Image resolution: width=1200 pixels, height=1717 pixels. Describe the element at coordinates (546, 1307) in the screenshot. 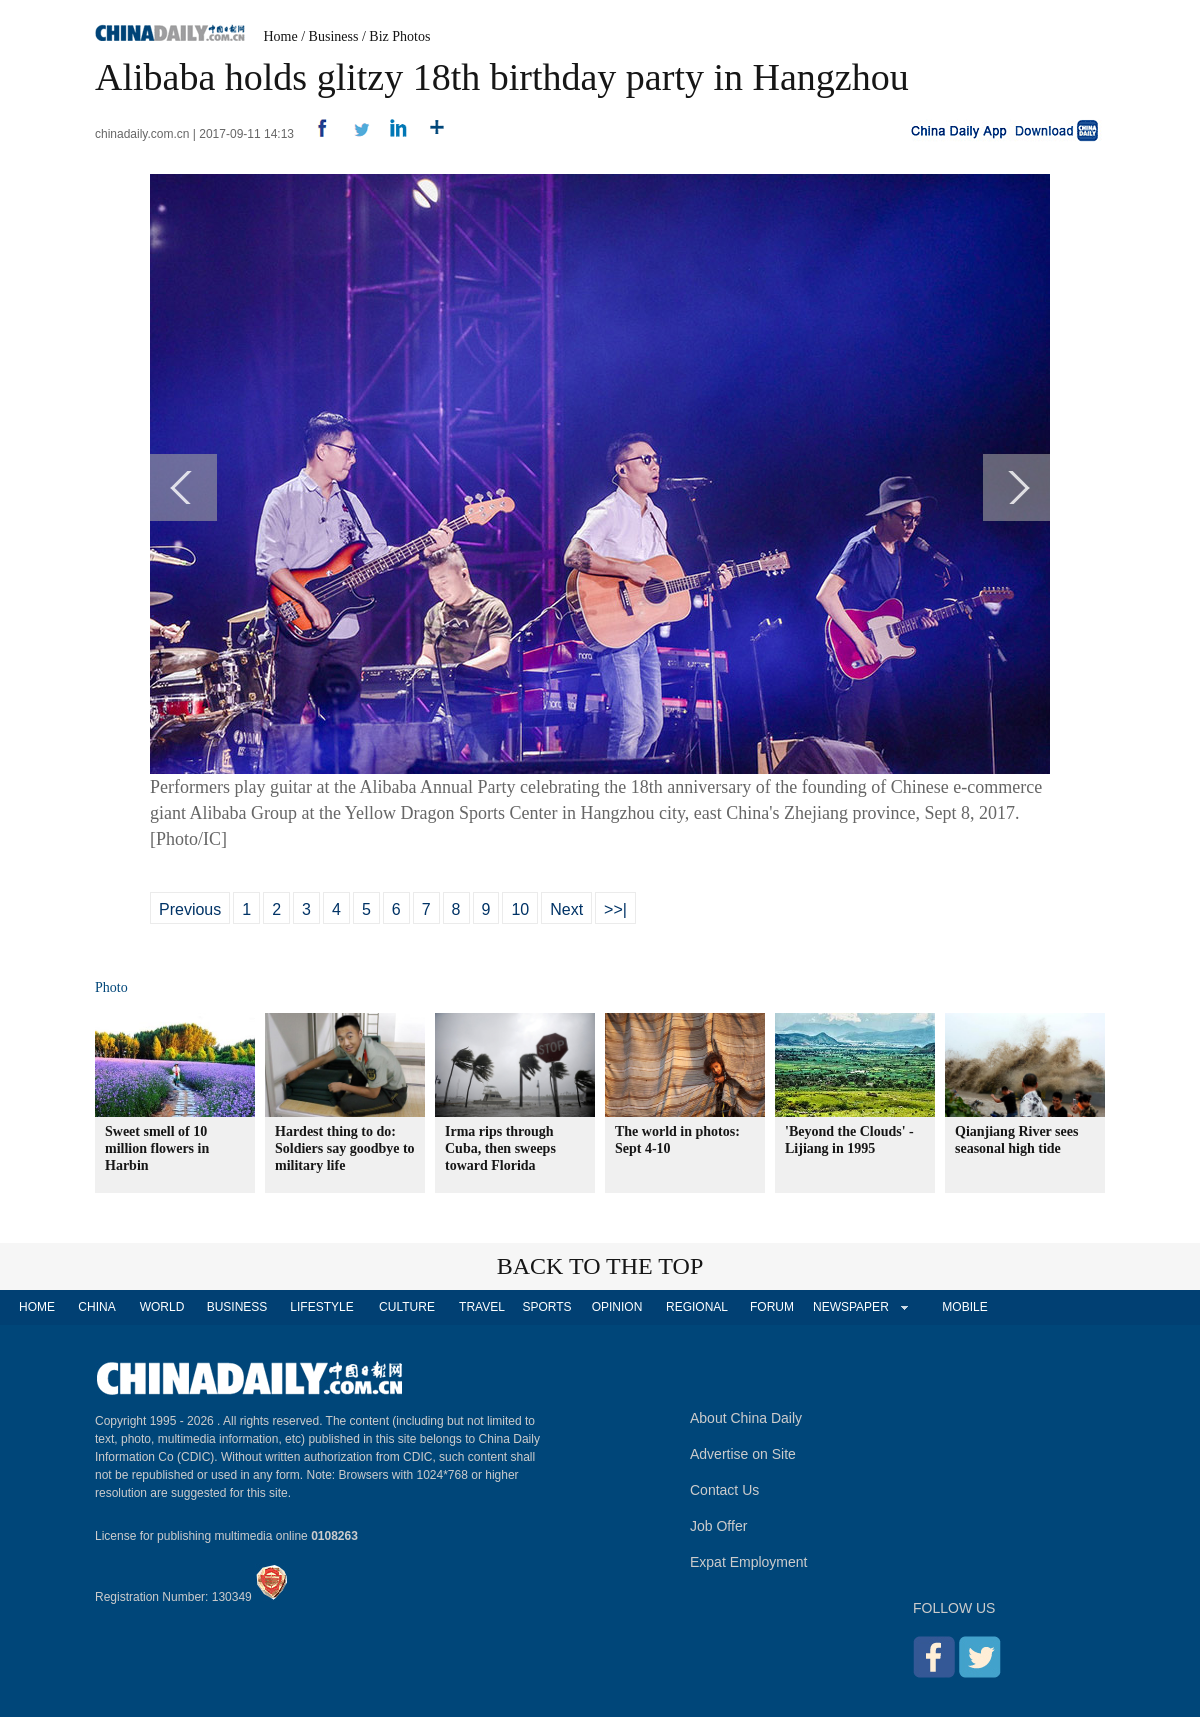

I see `SPORTS` at that location.